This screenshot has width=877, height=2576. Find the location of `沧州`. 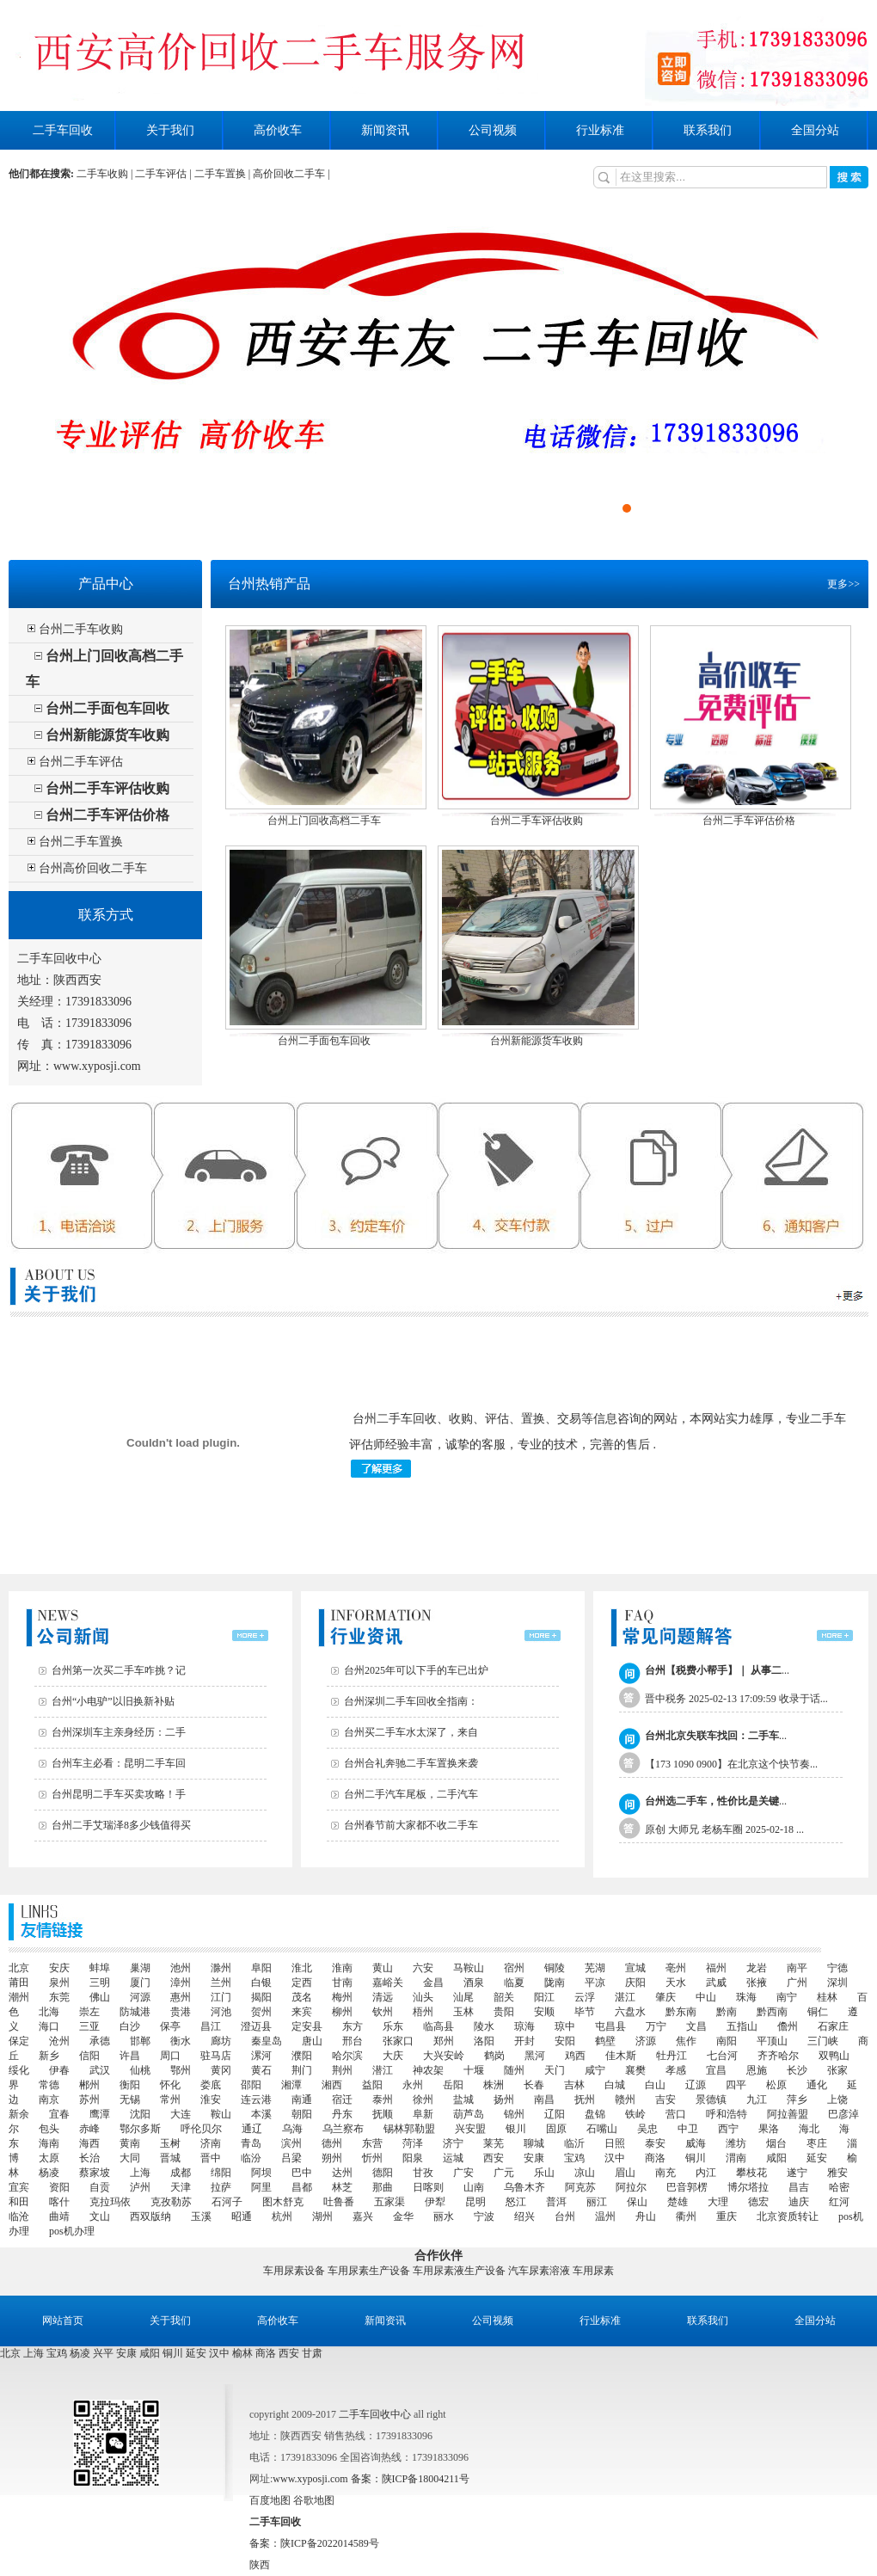

沧州 is located at coordinates (59, 2041).